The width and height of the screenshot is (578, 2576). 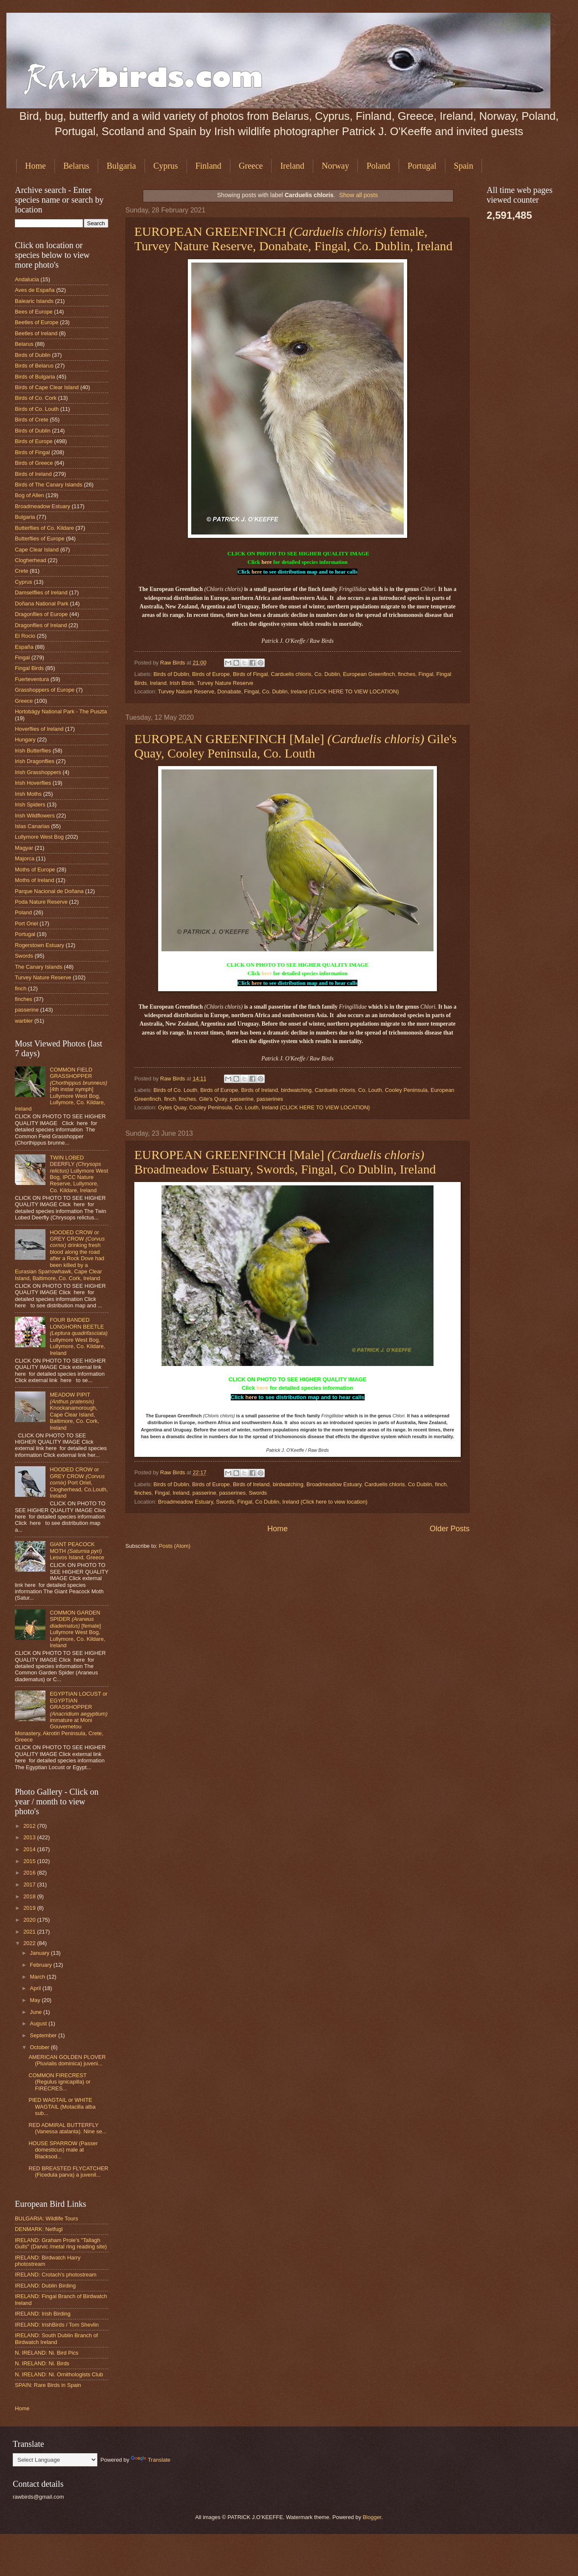 What do you see at coordinates (422, 165) in the screenshot?
I see `Portugal` at bounding box center [422, 165].